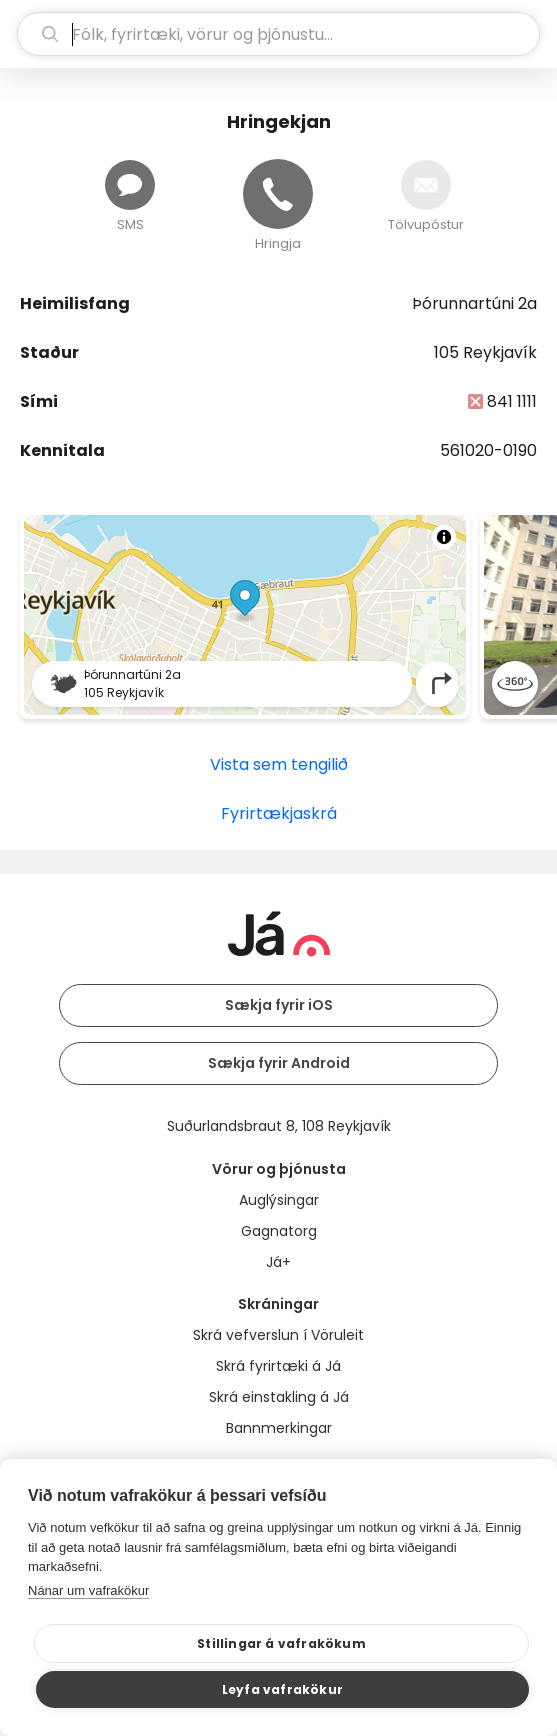 The height and width of the screenshot is (1736, 557). What do you see at coordinates (279, 1005) in the screenshot?
I see `Sækja fyrir iOS` at bounding box center [279, 1005].